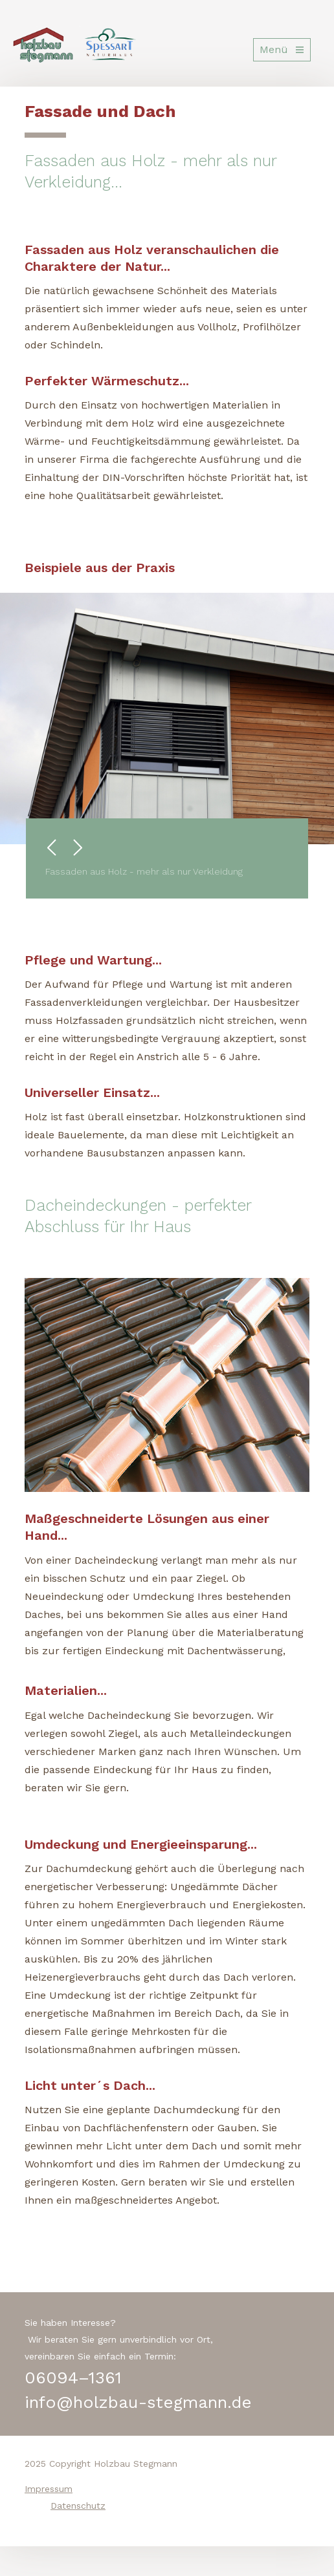 Image resolution: width=334 pixels, height=2576 pixels. What do you see at coordinates (138, 2402) in the screenshot?
I see `info@holzbau-stegmann.de` at bounding box center [138, 2402].